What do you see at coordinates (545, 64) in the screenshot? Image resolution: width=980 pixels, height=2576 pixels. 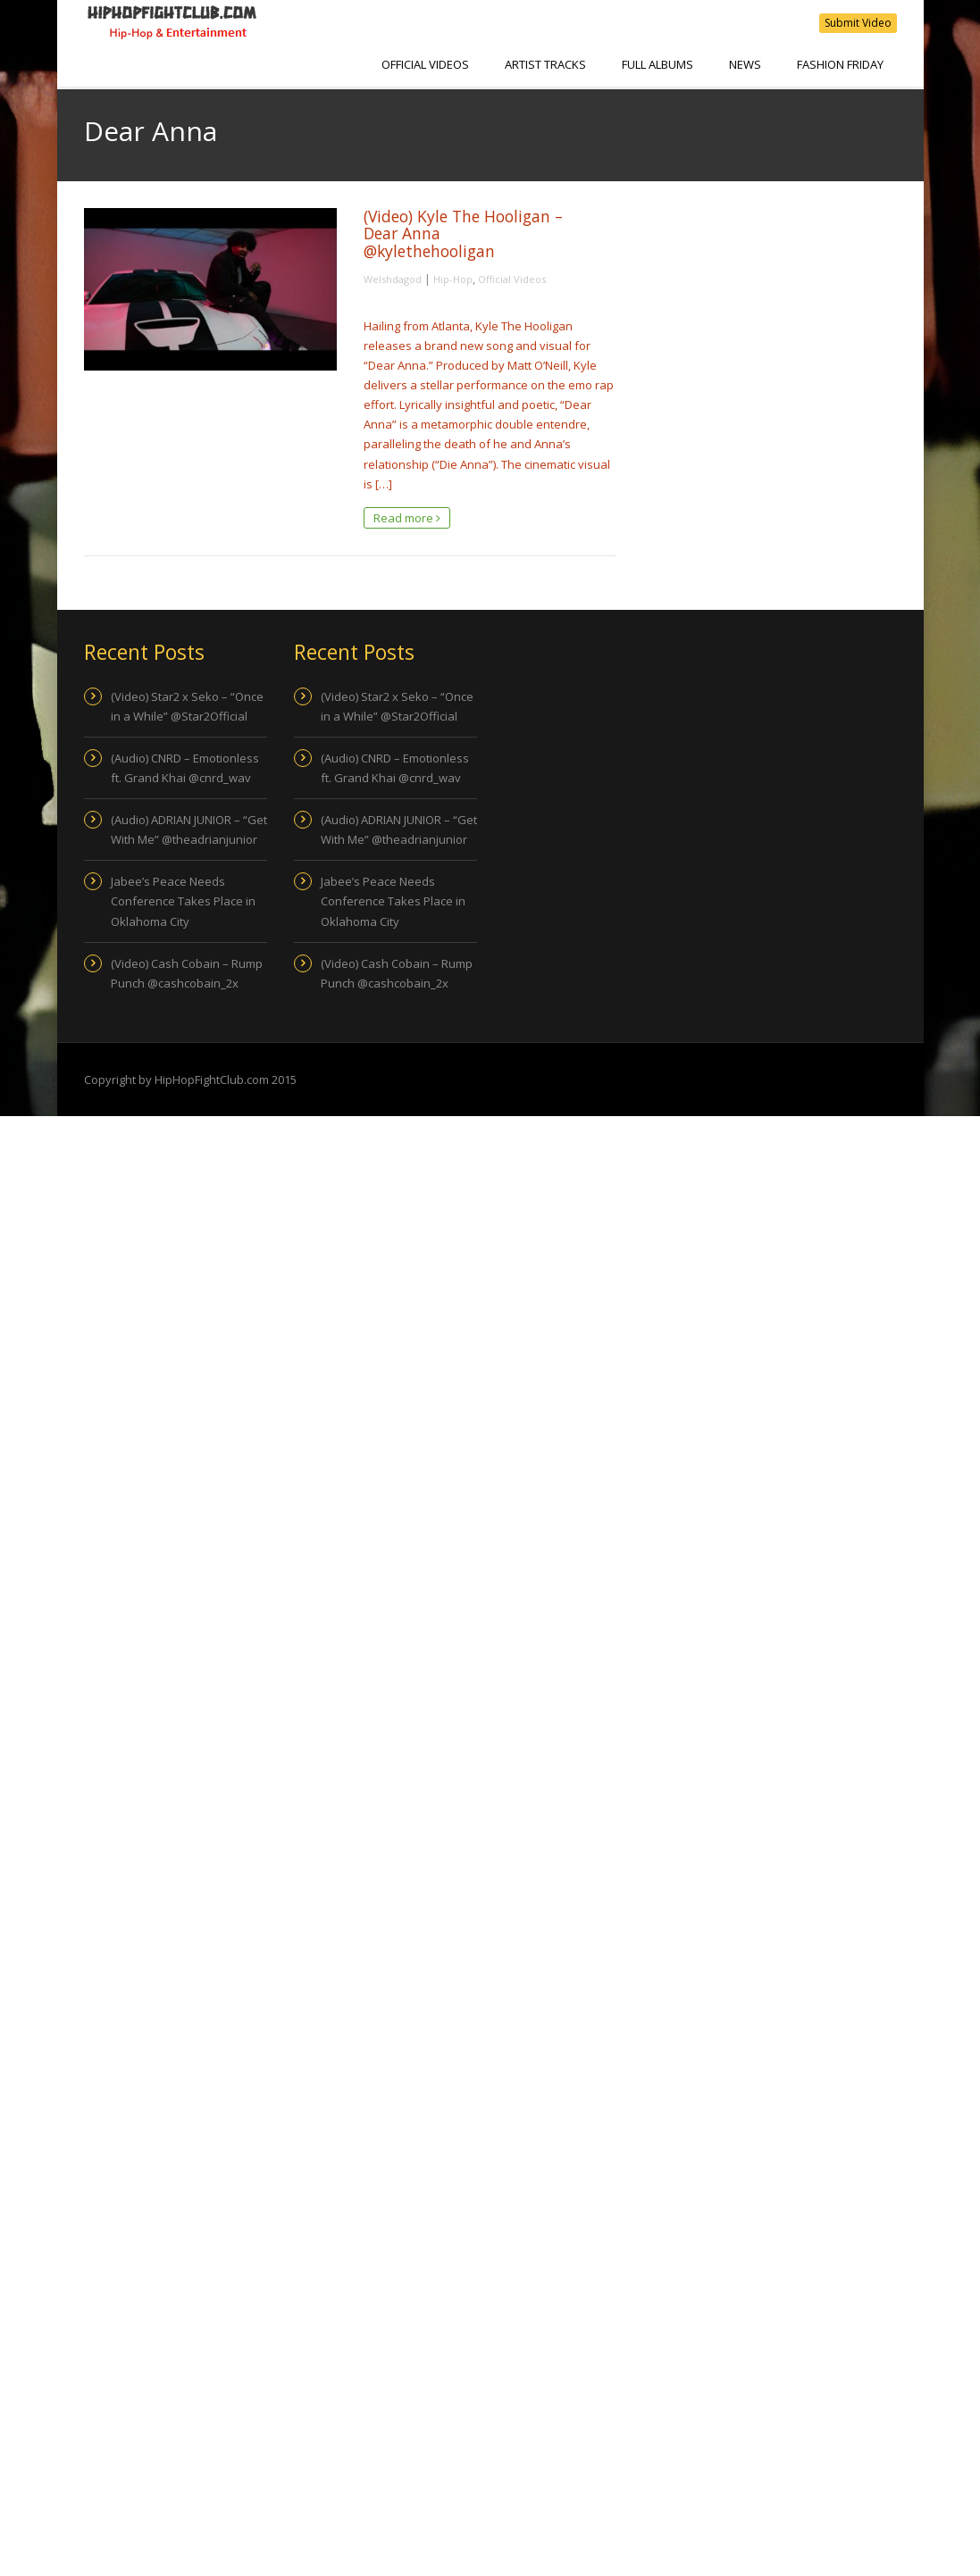 I see `Artist Tracks` at bounding box center [545, 64].